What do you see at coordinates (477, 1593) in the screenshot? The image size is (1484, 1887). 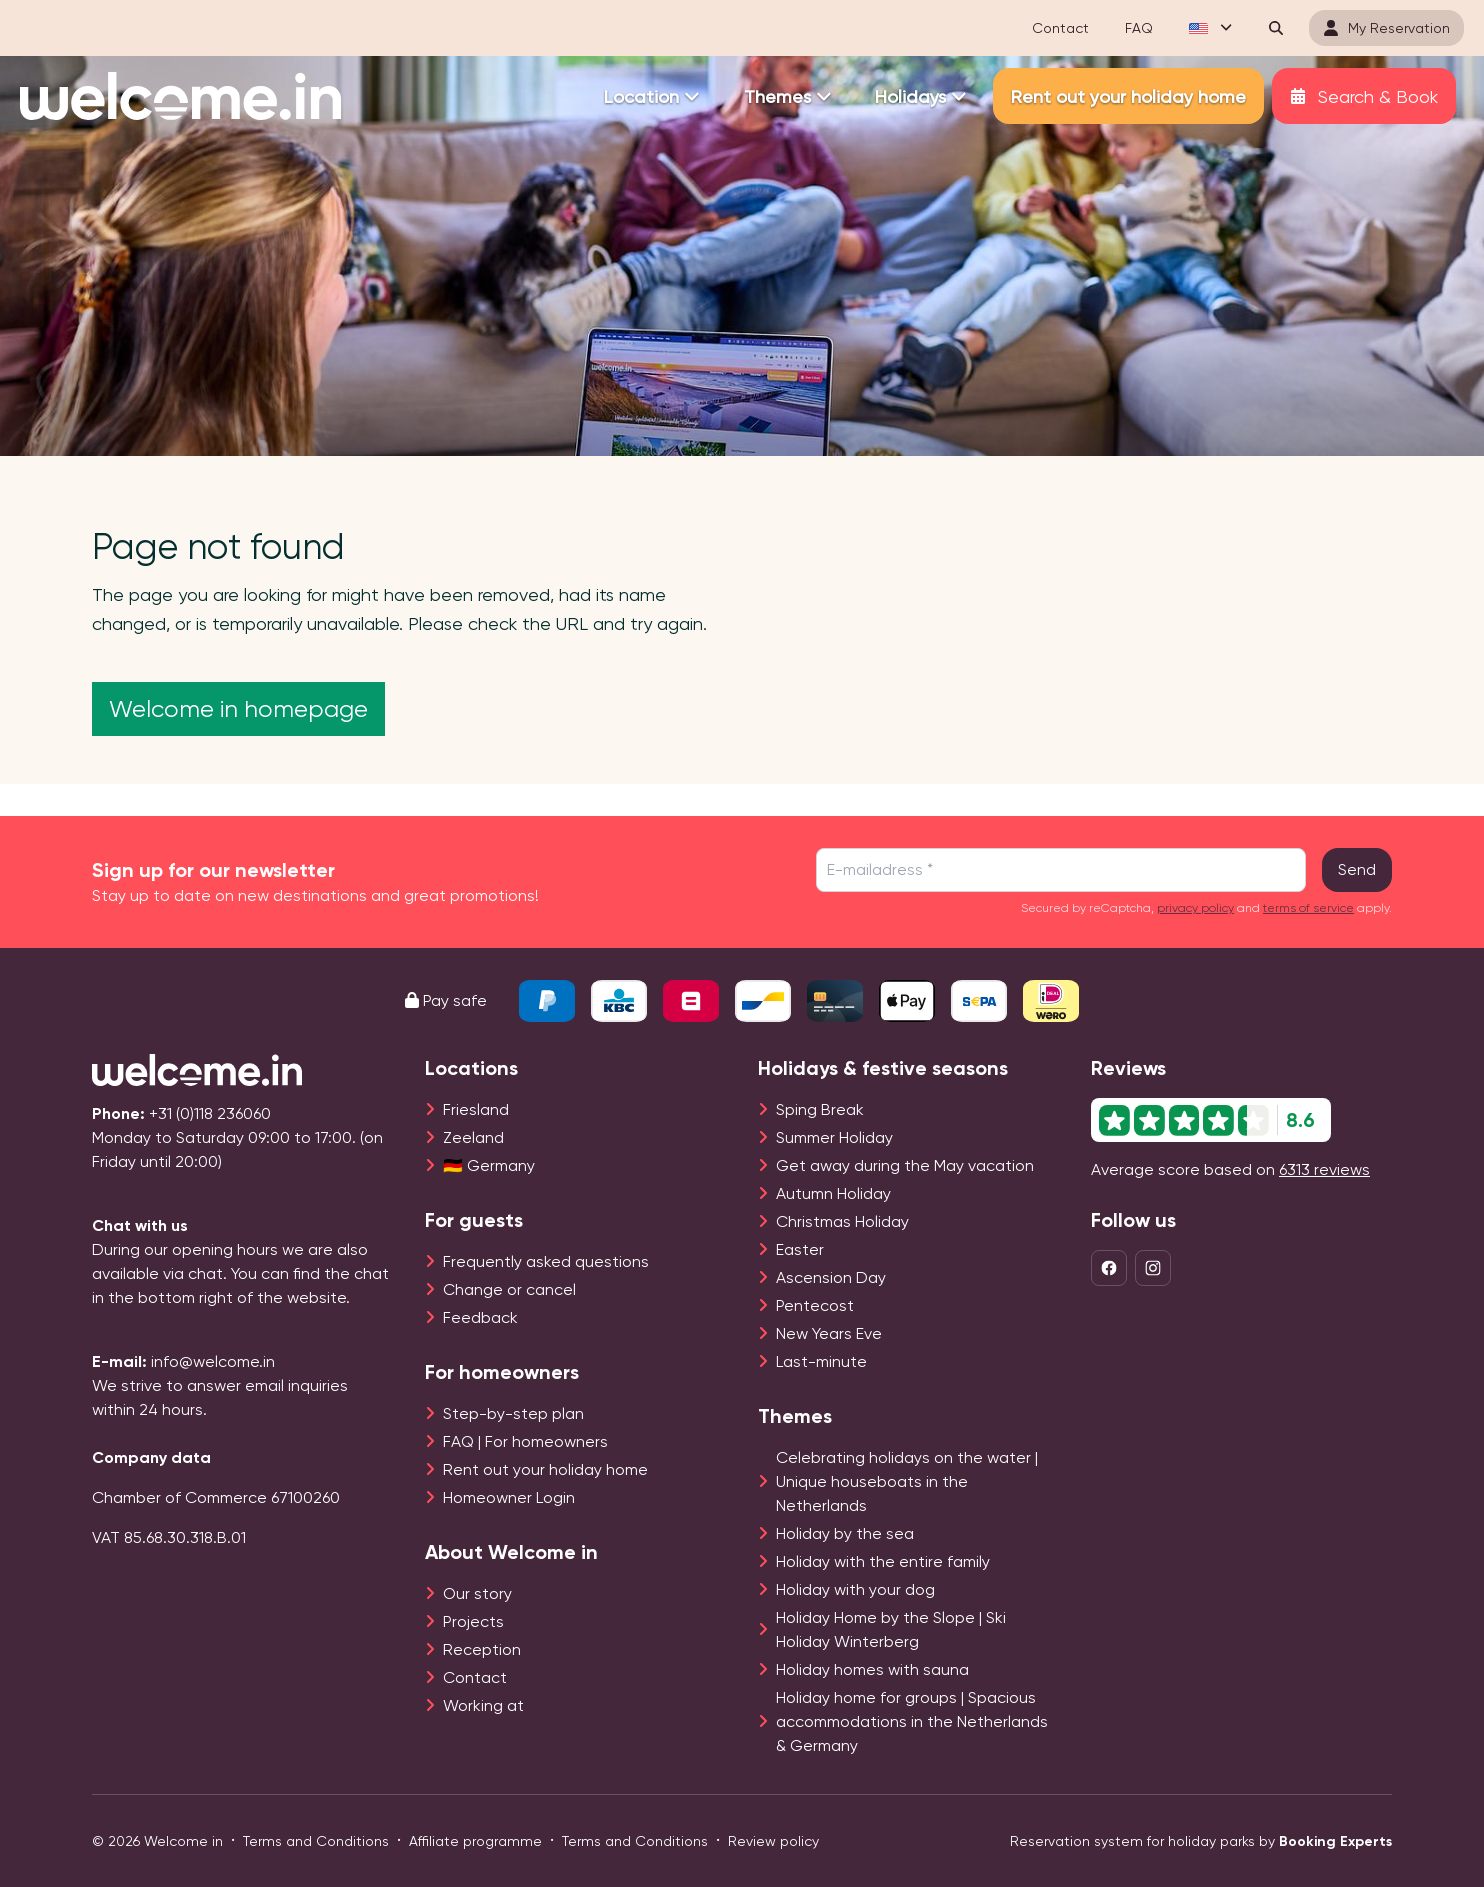 I see `Our story` at bounding box center [477, 1593].